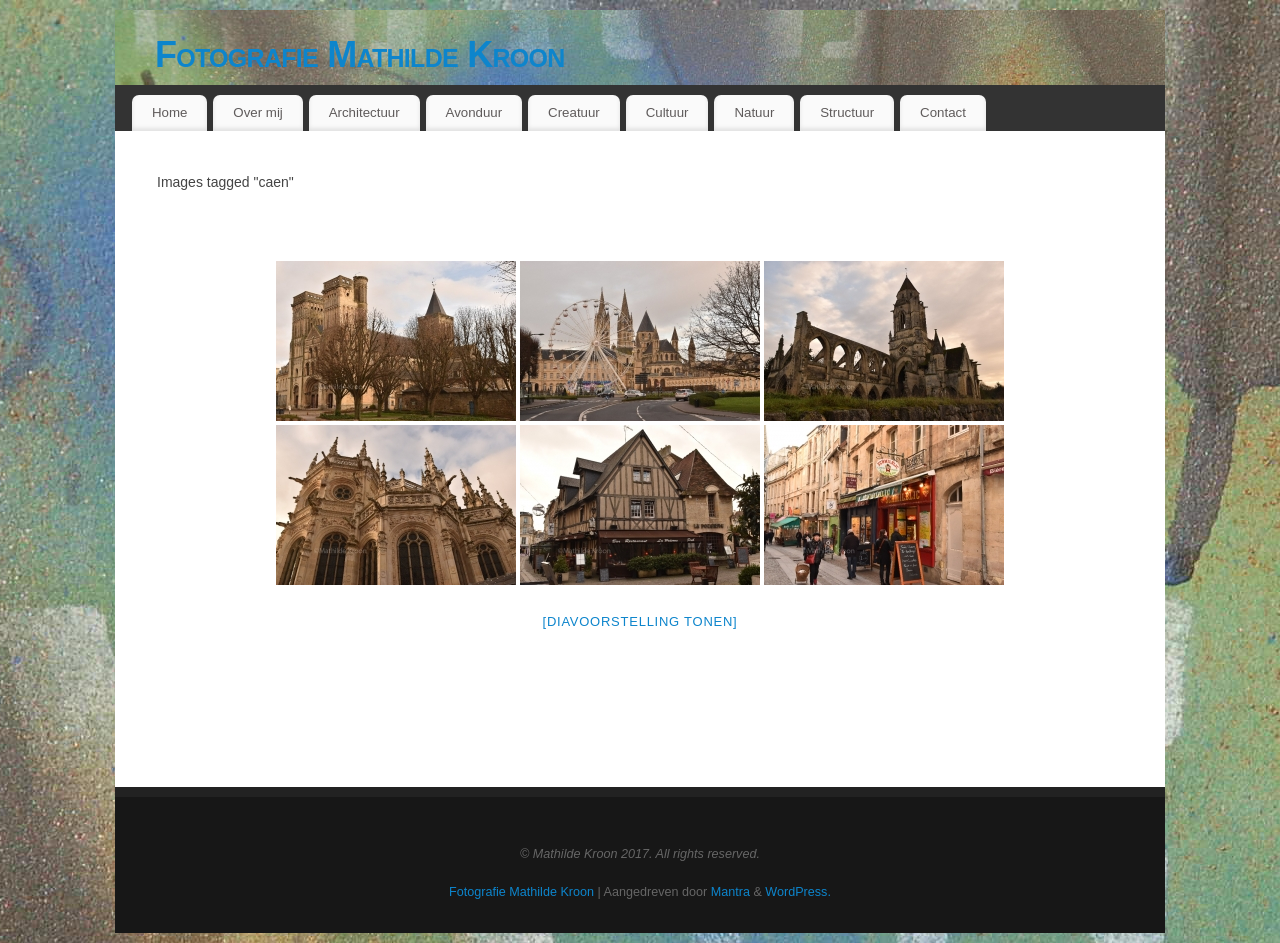  What do you see at coordinates (667, 112) in the screenshot?
I see `Cultuur` at bounding box center [667, 112].